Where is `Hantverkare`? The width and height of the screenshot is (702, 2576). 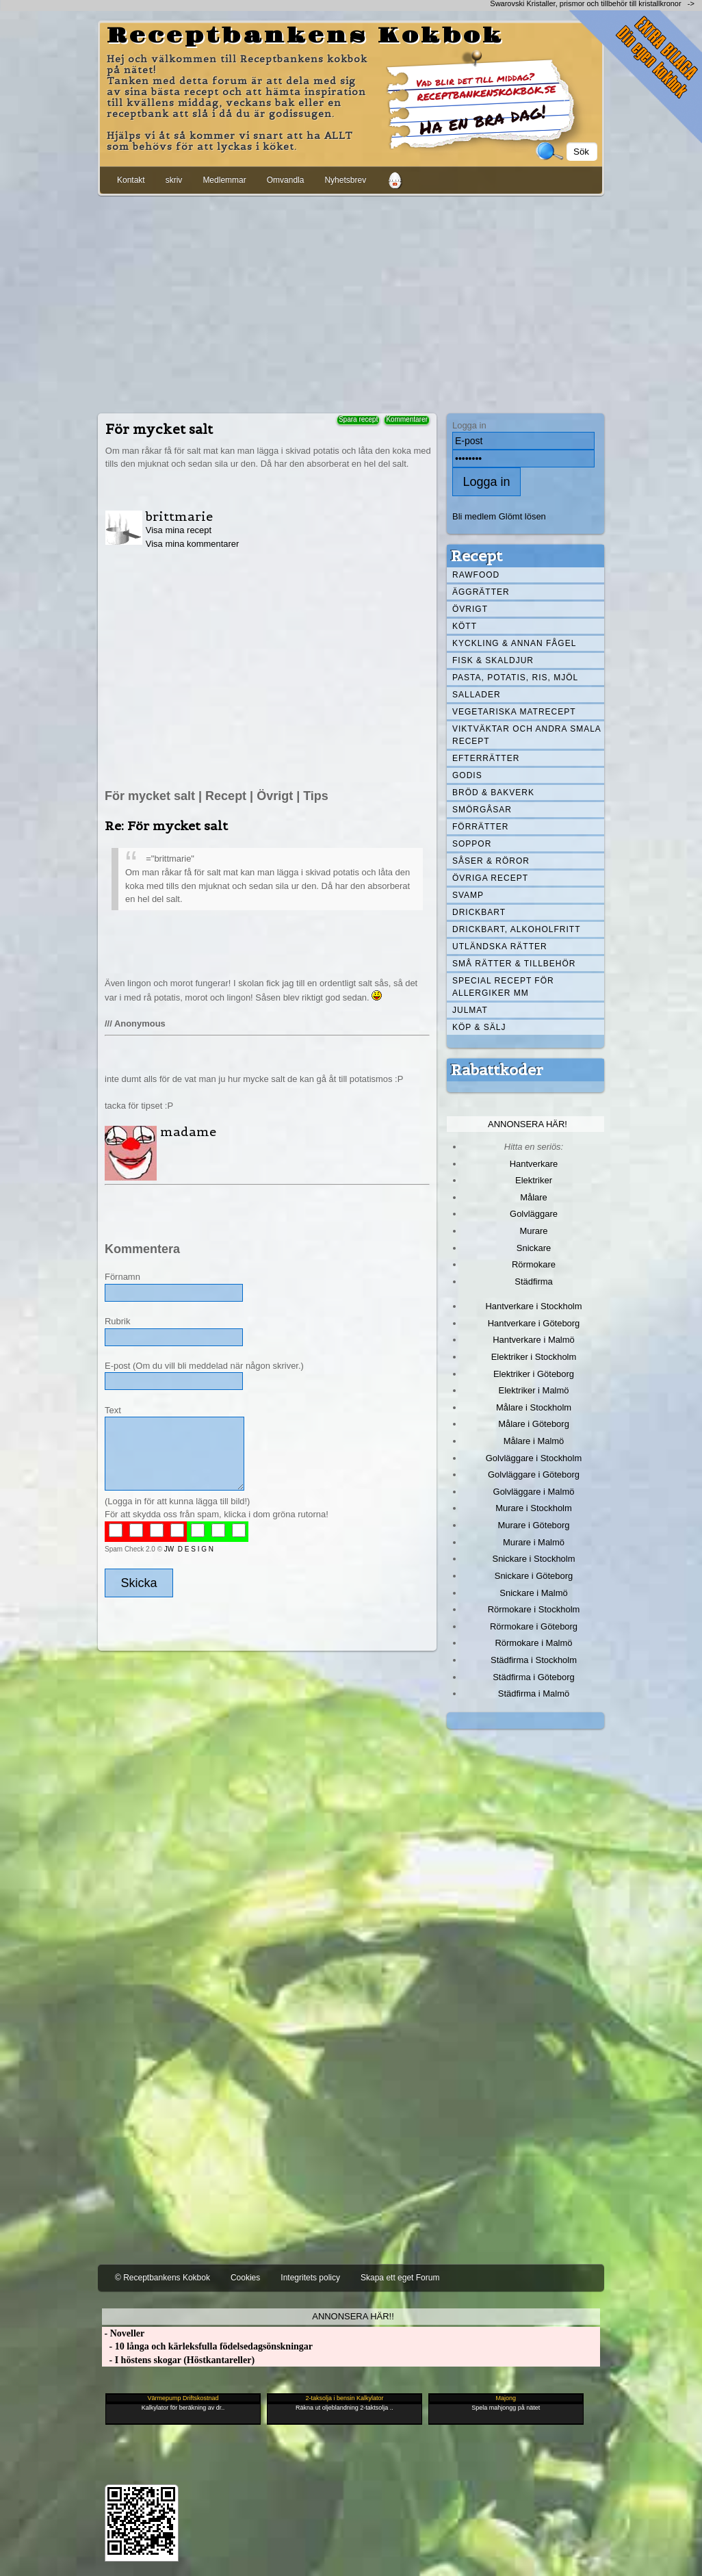
Hantverkare is located at coordinates (534, 1164).